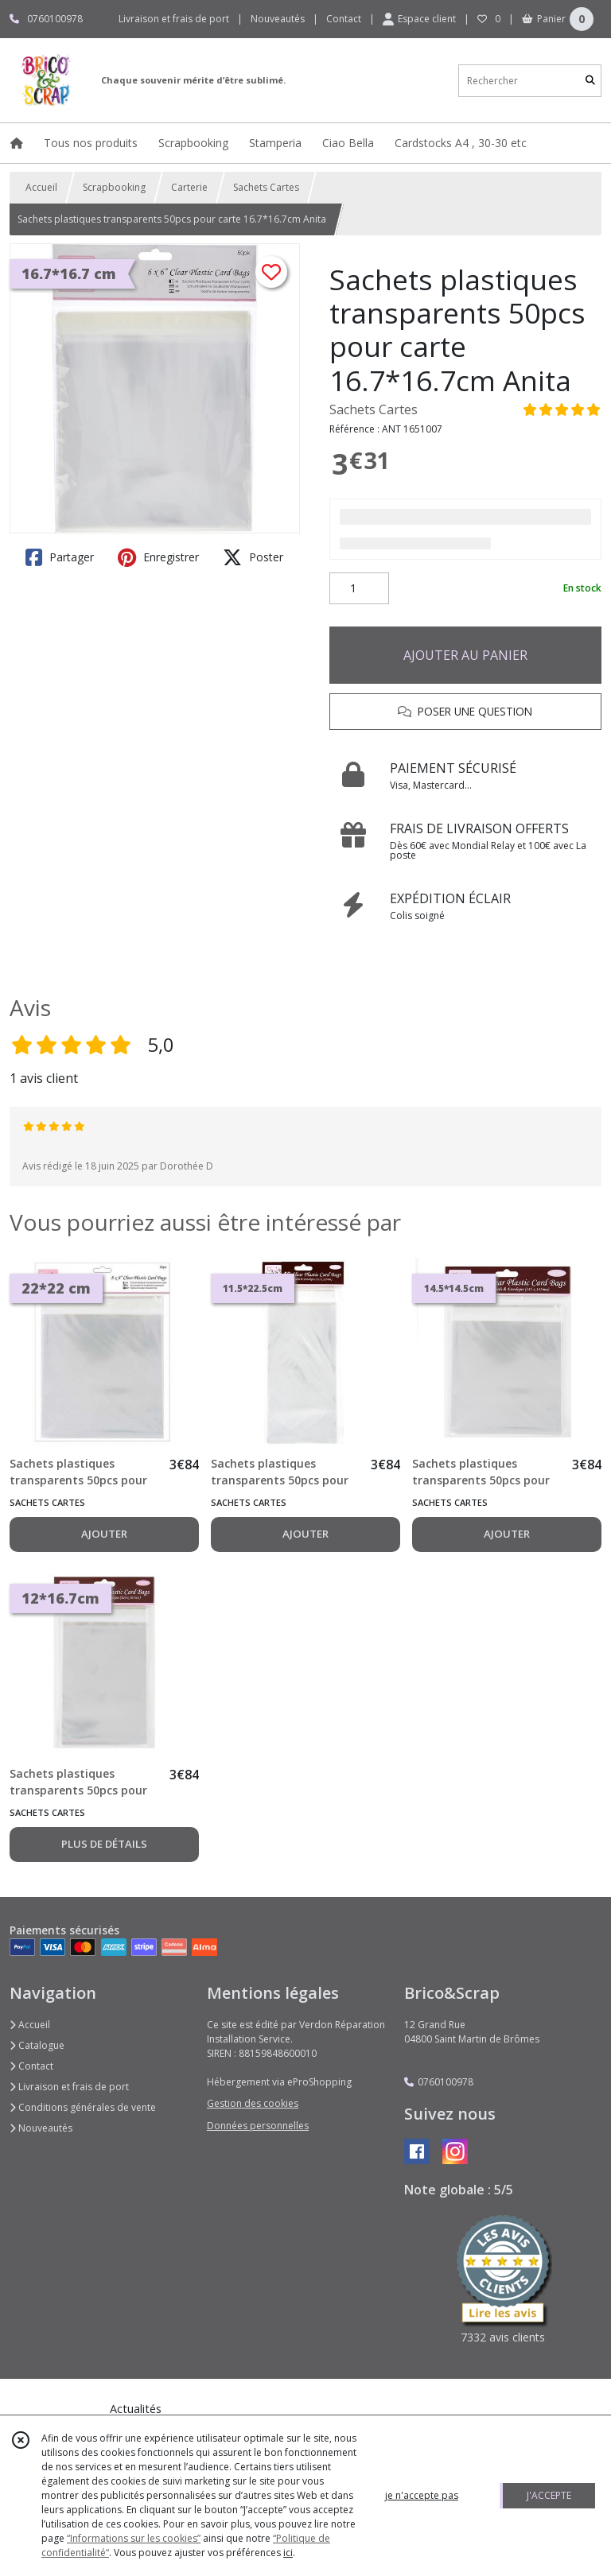  Describe the element at coordinates (104, 1534) in the screenshot. I see `AJOUTER` at that location.